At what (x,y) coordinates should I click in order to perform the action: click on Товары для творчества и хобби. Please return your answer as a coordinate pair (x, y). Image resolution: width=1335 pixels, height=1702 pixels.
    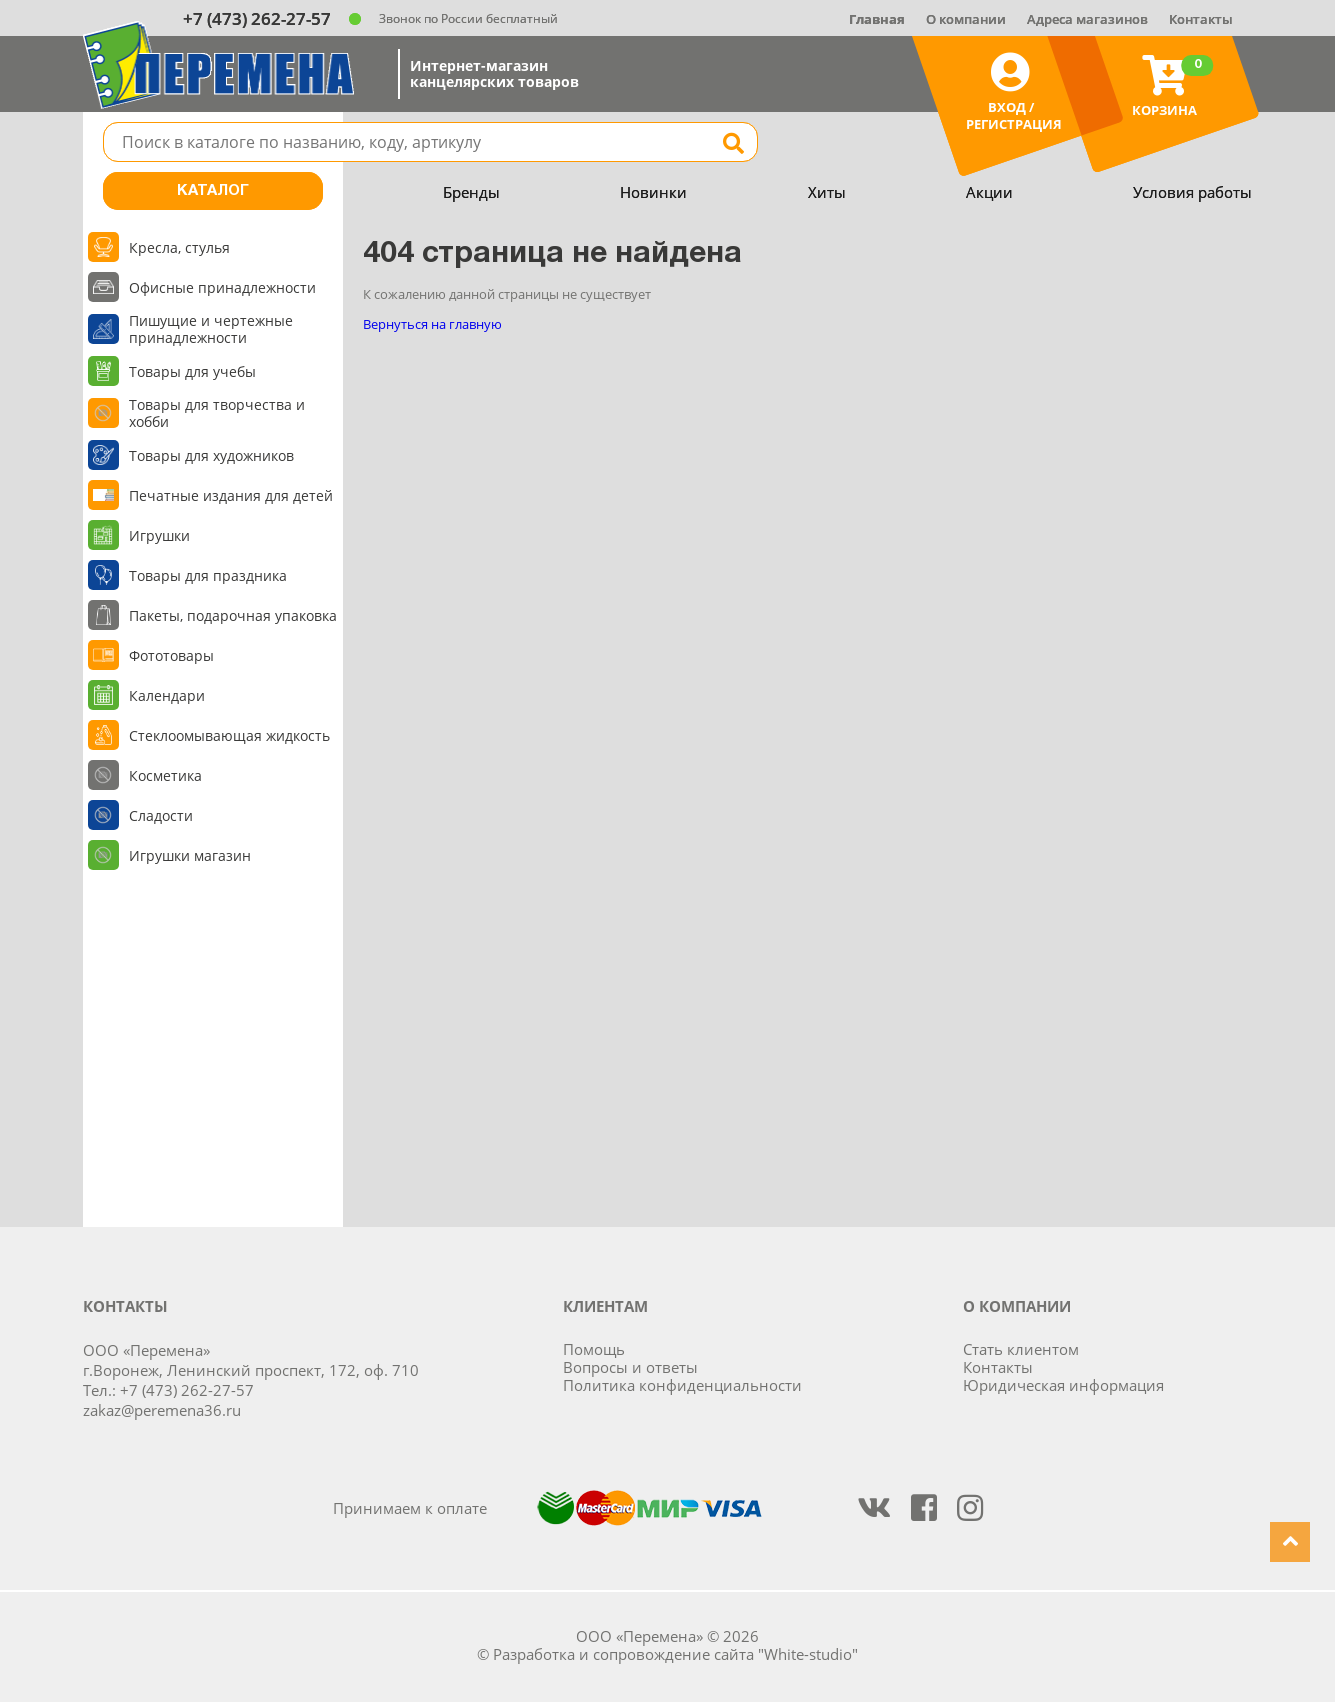
    Looking at the image, I should click on (217, 413).